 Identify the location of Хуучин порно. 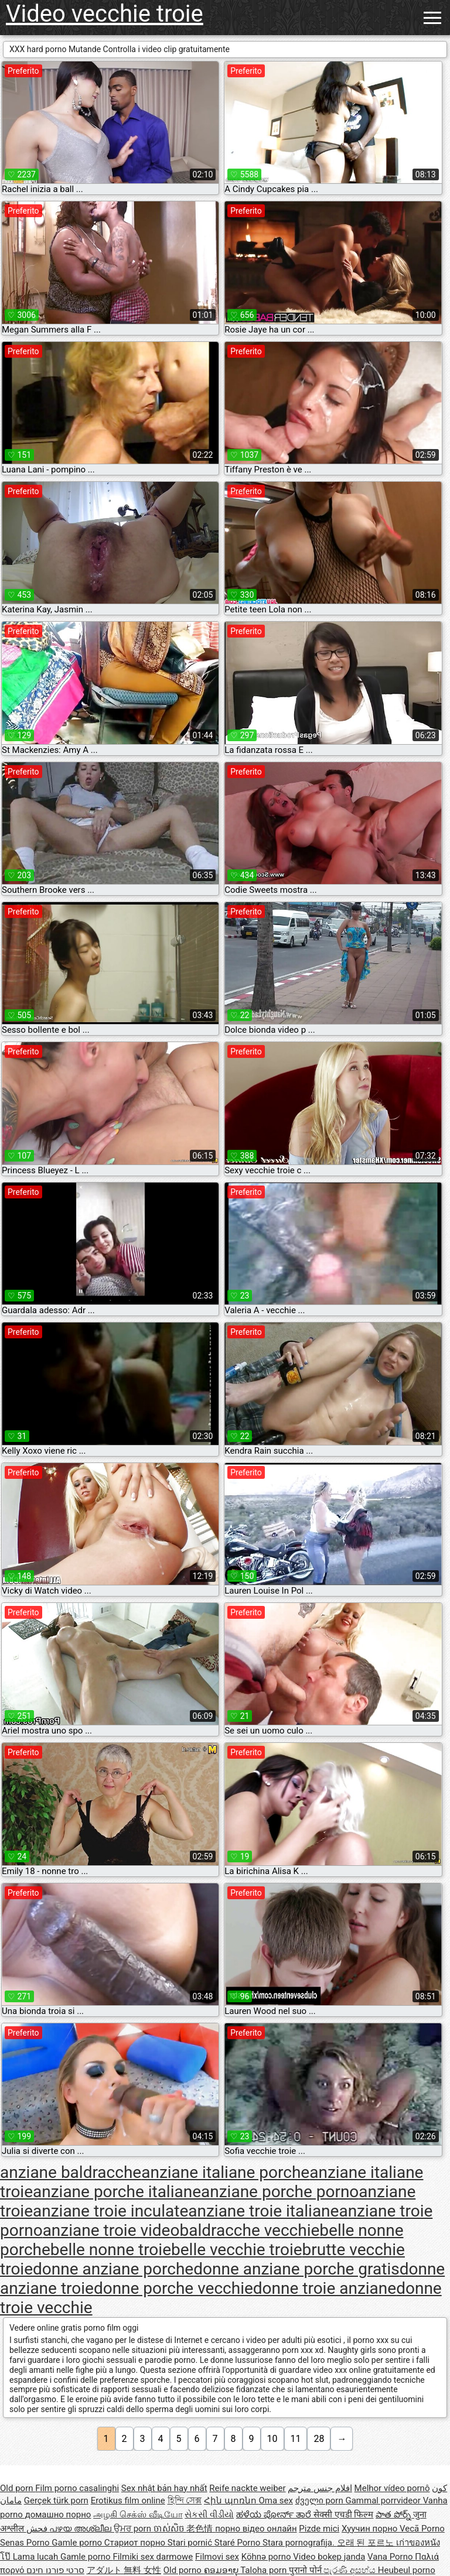
(371, 2528).